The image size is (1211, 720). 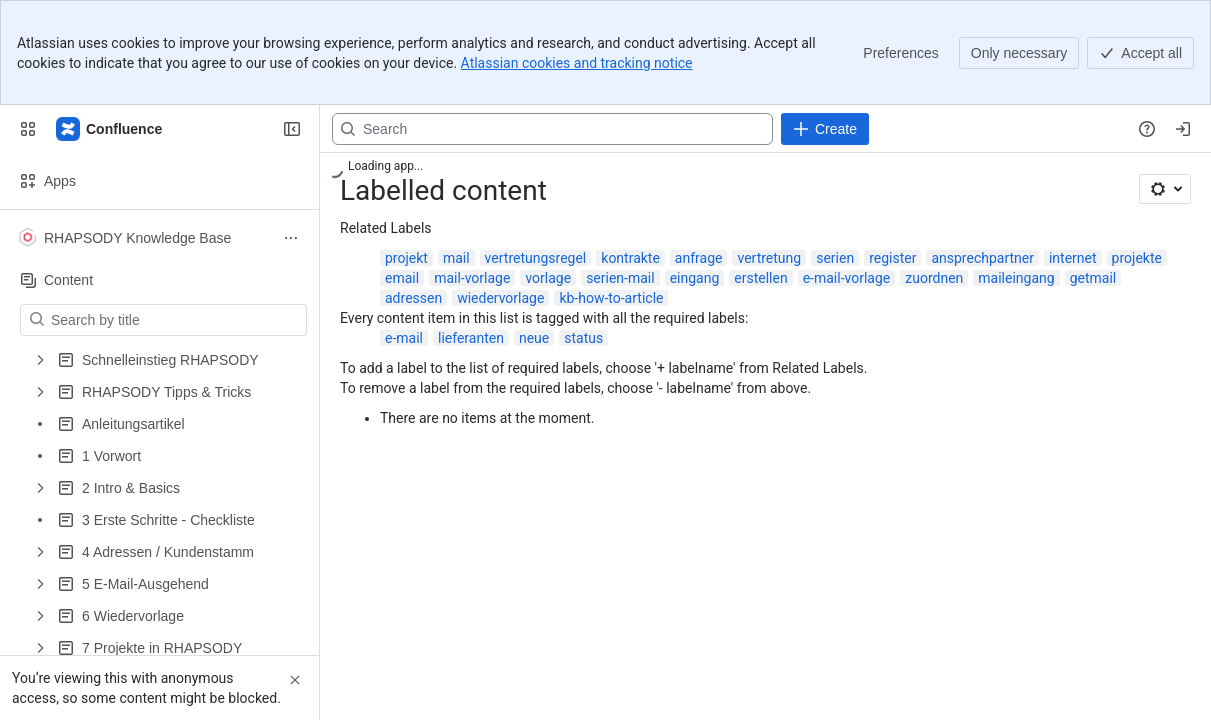 What do you see at coordinates (406, 258) in the screenshot?
I see `projekt` at bounding box center [406, 258].